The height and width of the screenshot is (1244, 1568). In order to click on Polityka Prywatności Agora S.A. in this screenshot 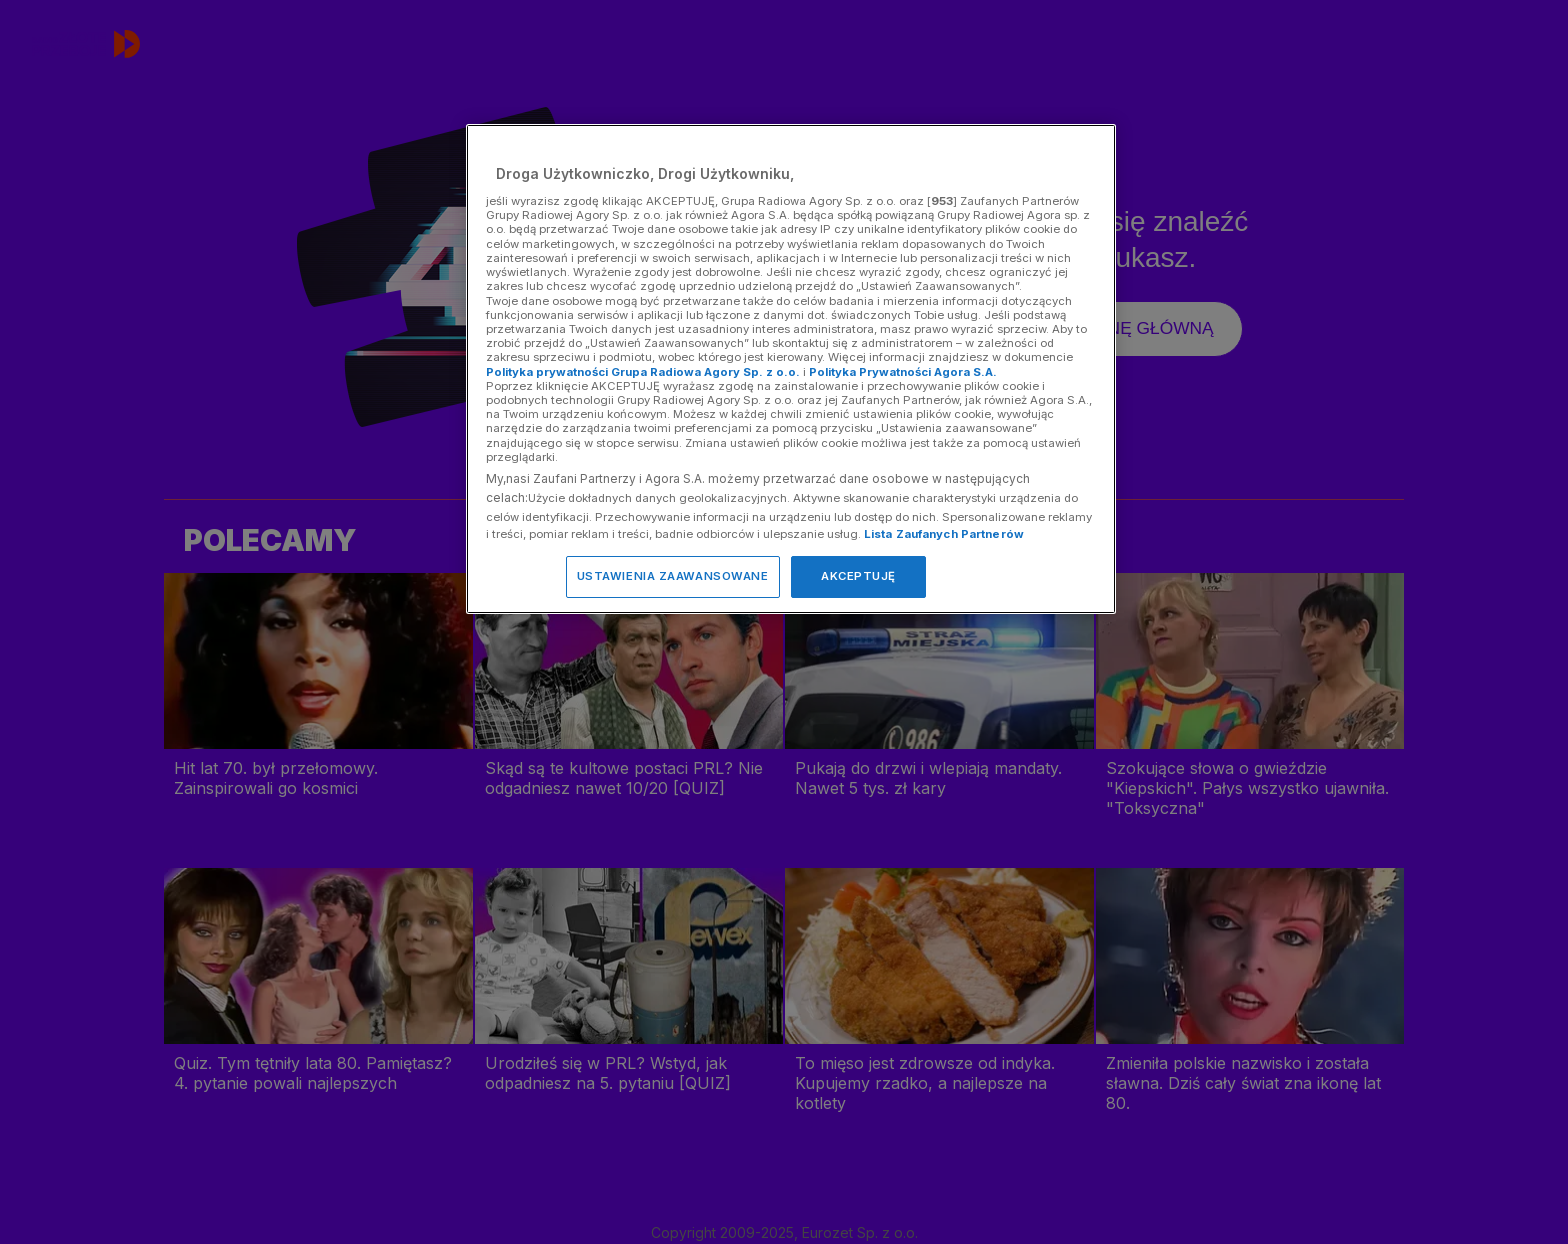, I will do `click(903, 372)`.